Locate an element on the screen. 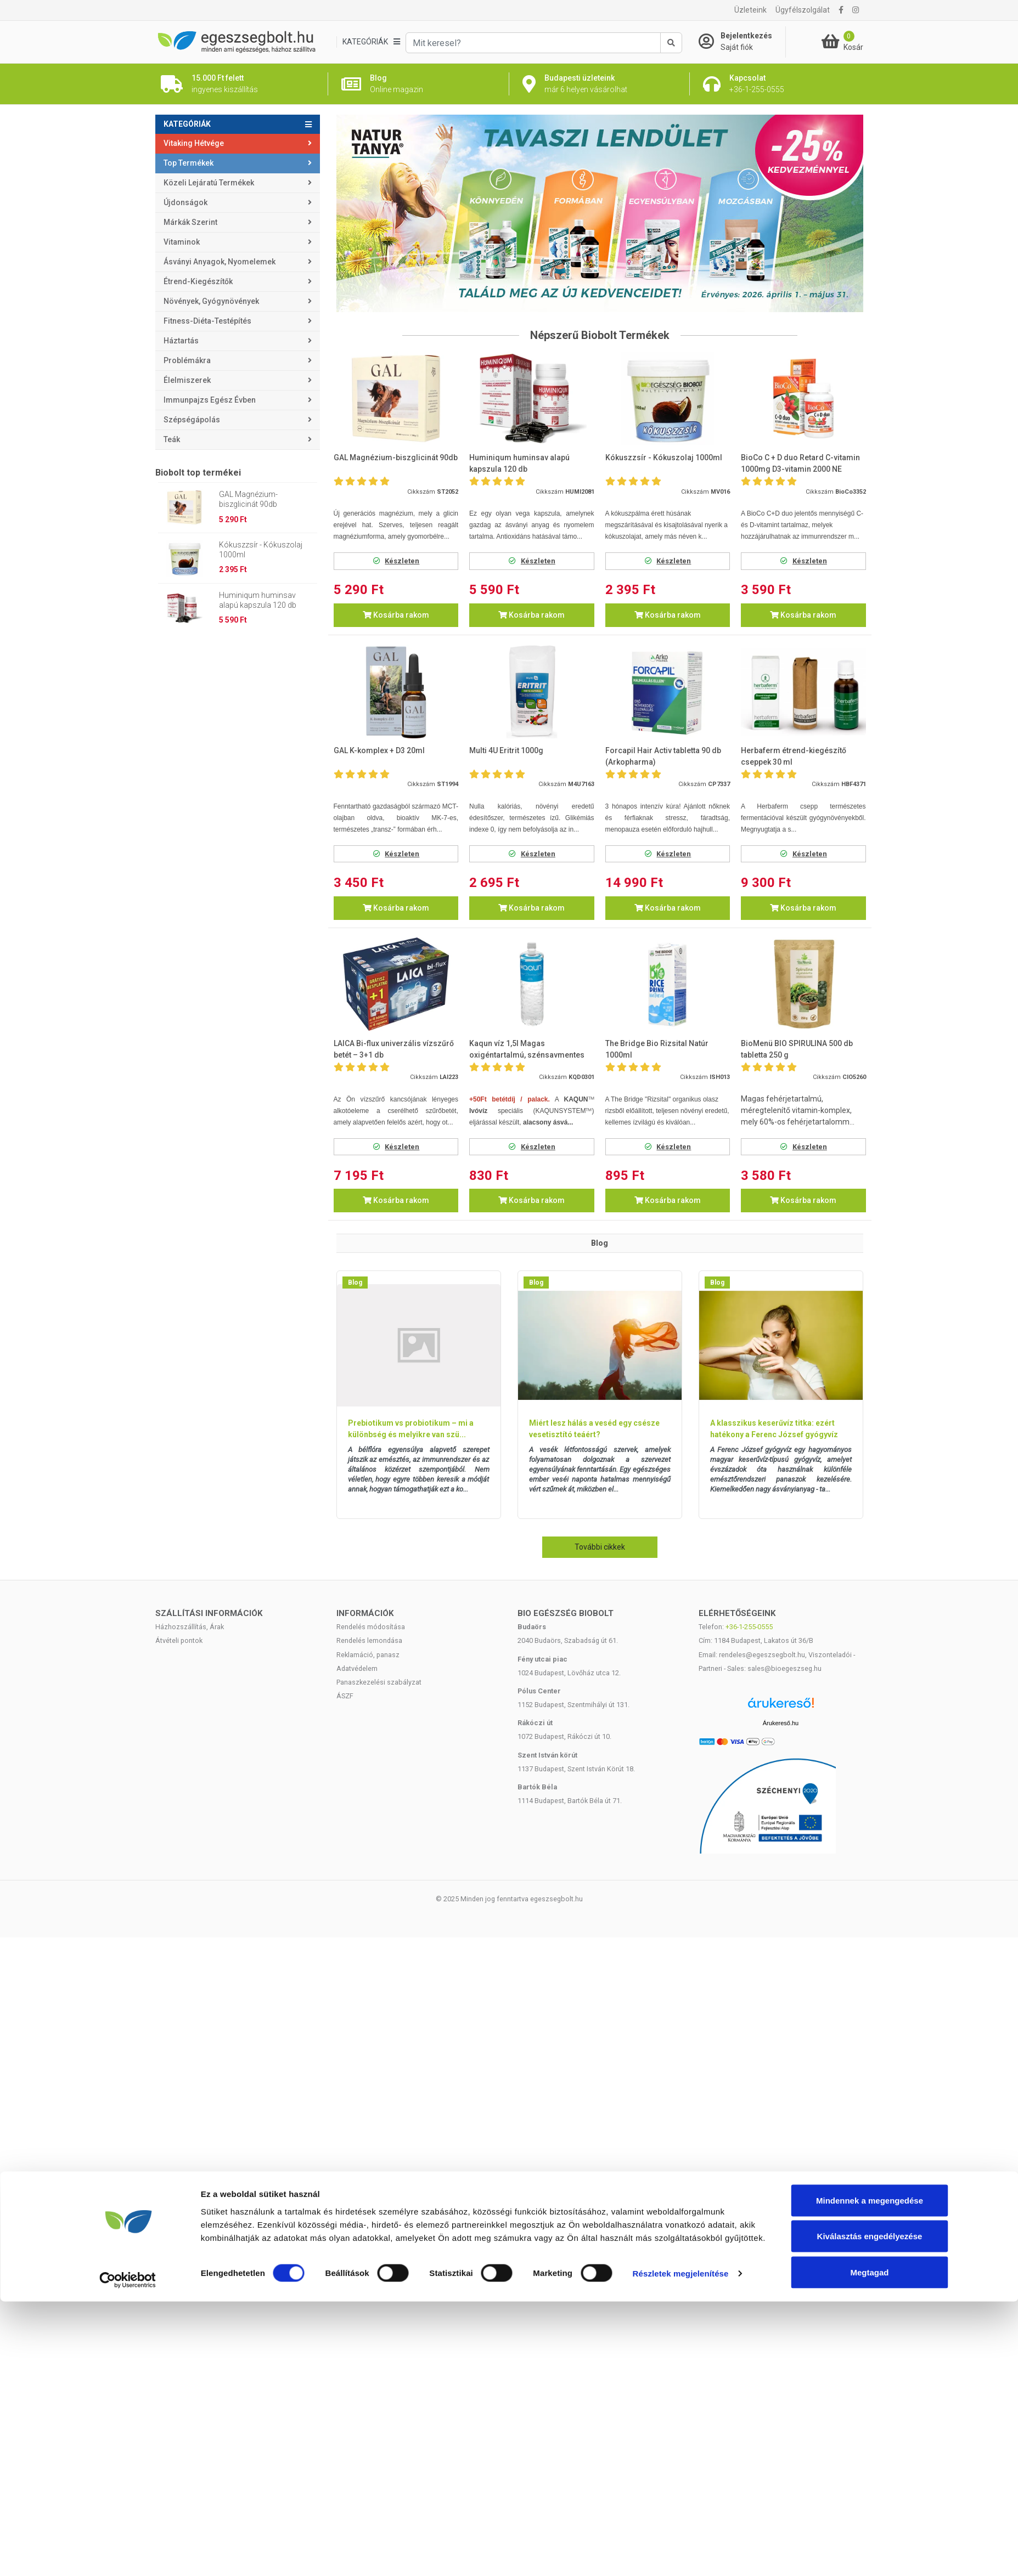  +36-1-255-0555 is located at coordinates (749, 1627).